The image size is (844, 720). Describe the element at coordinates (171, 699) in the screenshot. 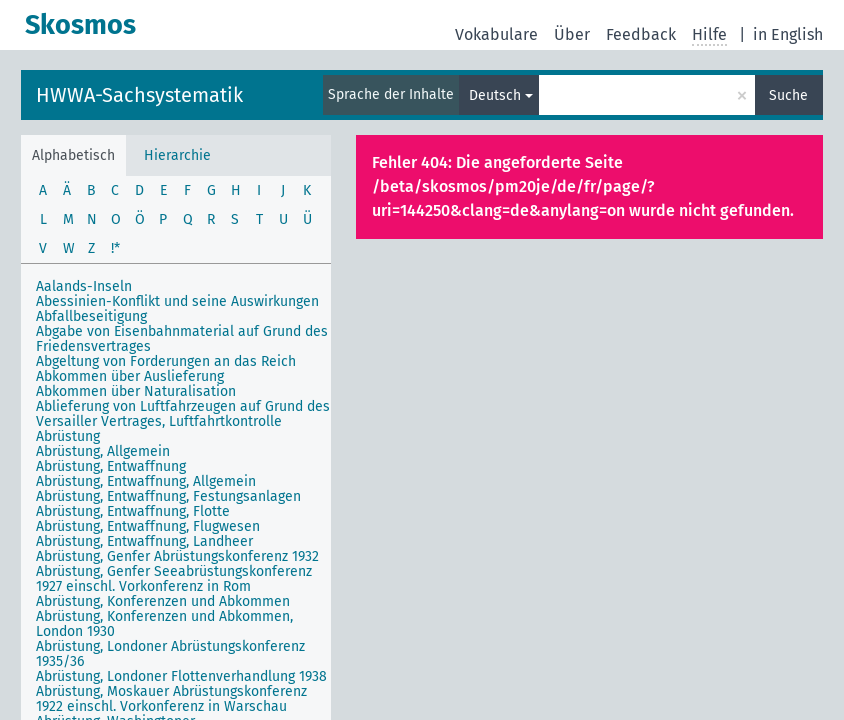

I see `Abrüstung, Moskauer Abrüstungskonferenz 1922 einschl. Vorkonferenz in Warschau` at that location.